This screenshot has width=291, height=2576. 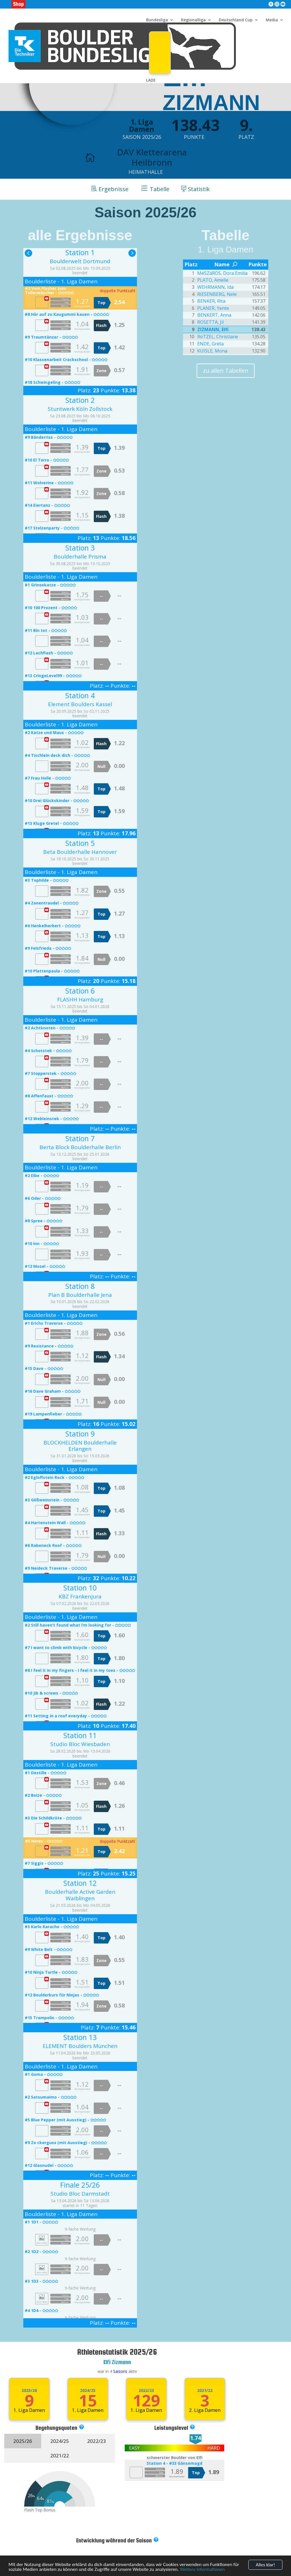 What do you see at coordinates (80, 843) in the screenshot?
I see `Station 5` at bounding box center [80, 843].